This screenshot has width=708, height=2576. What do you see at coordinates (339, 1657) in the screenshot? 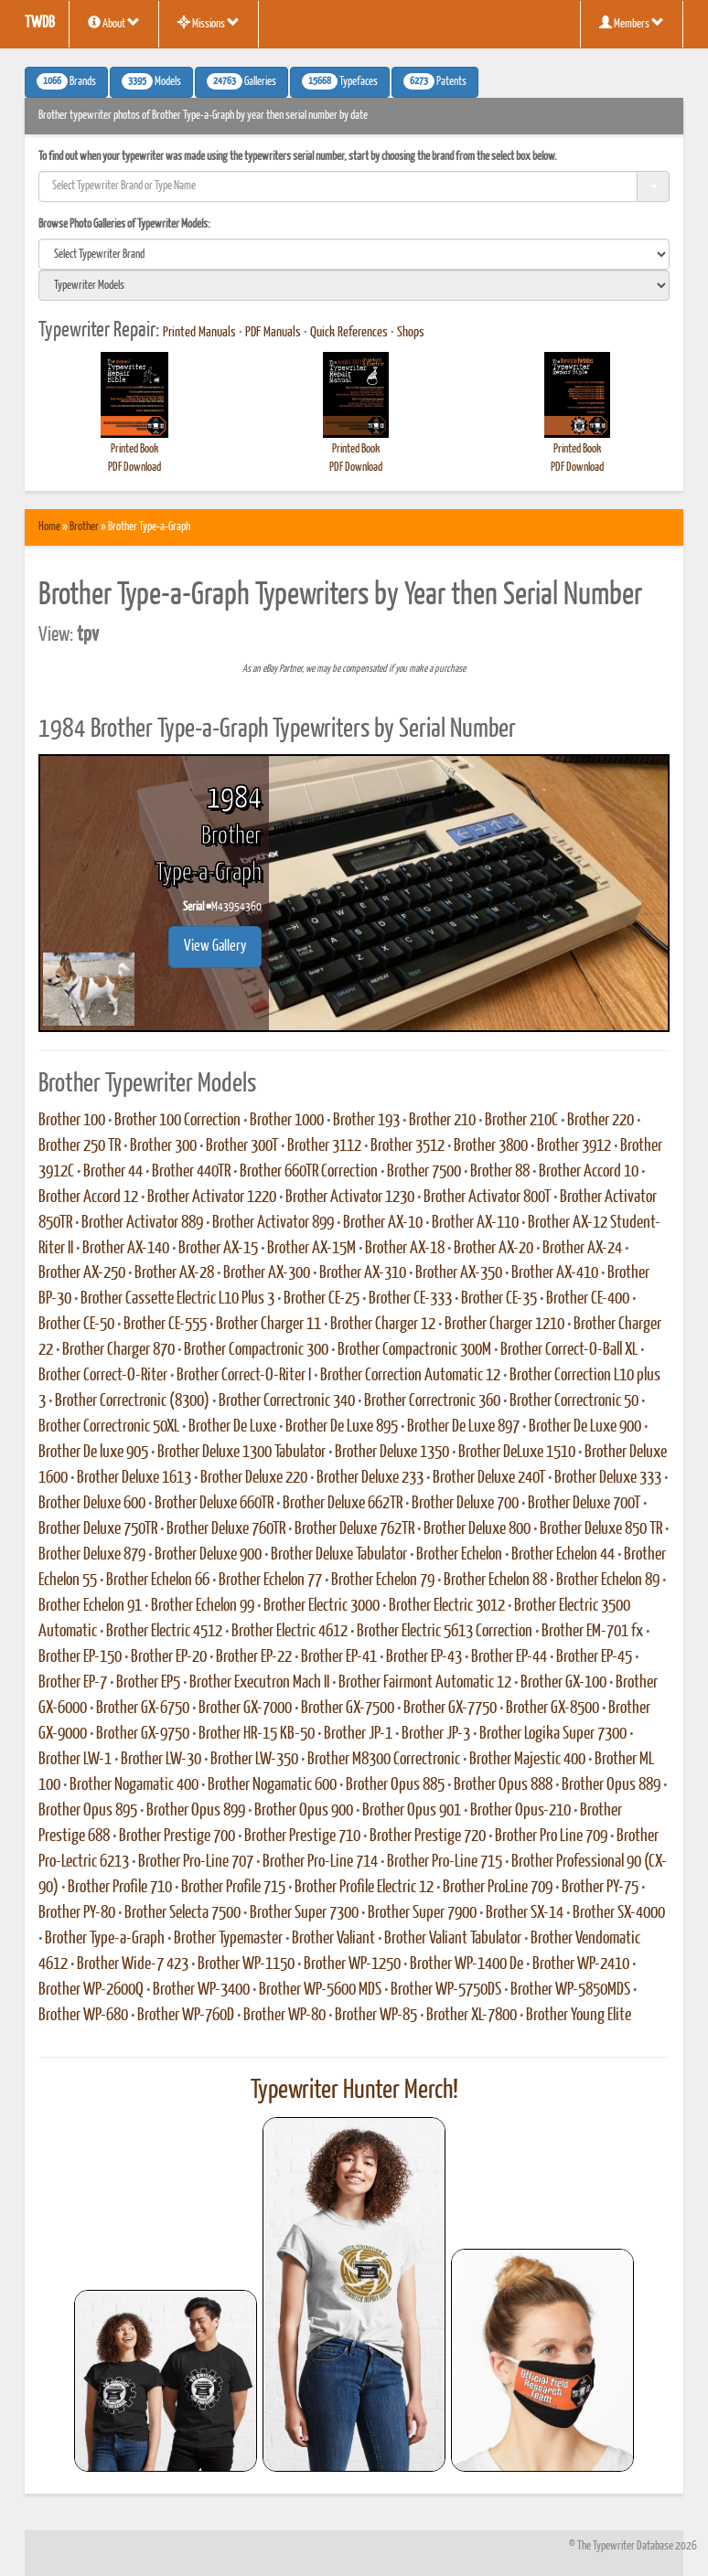
I see `Brother EP-41` at bounding box center [339, 1657].